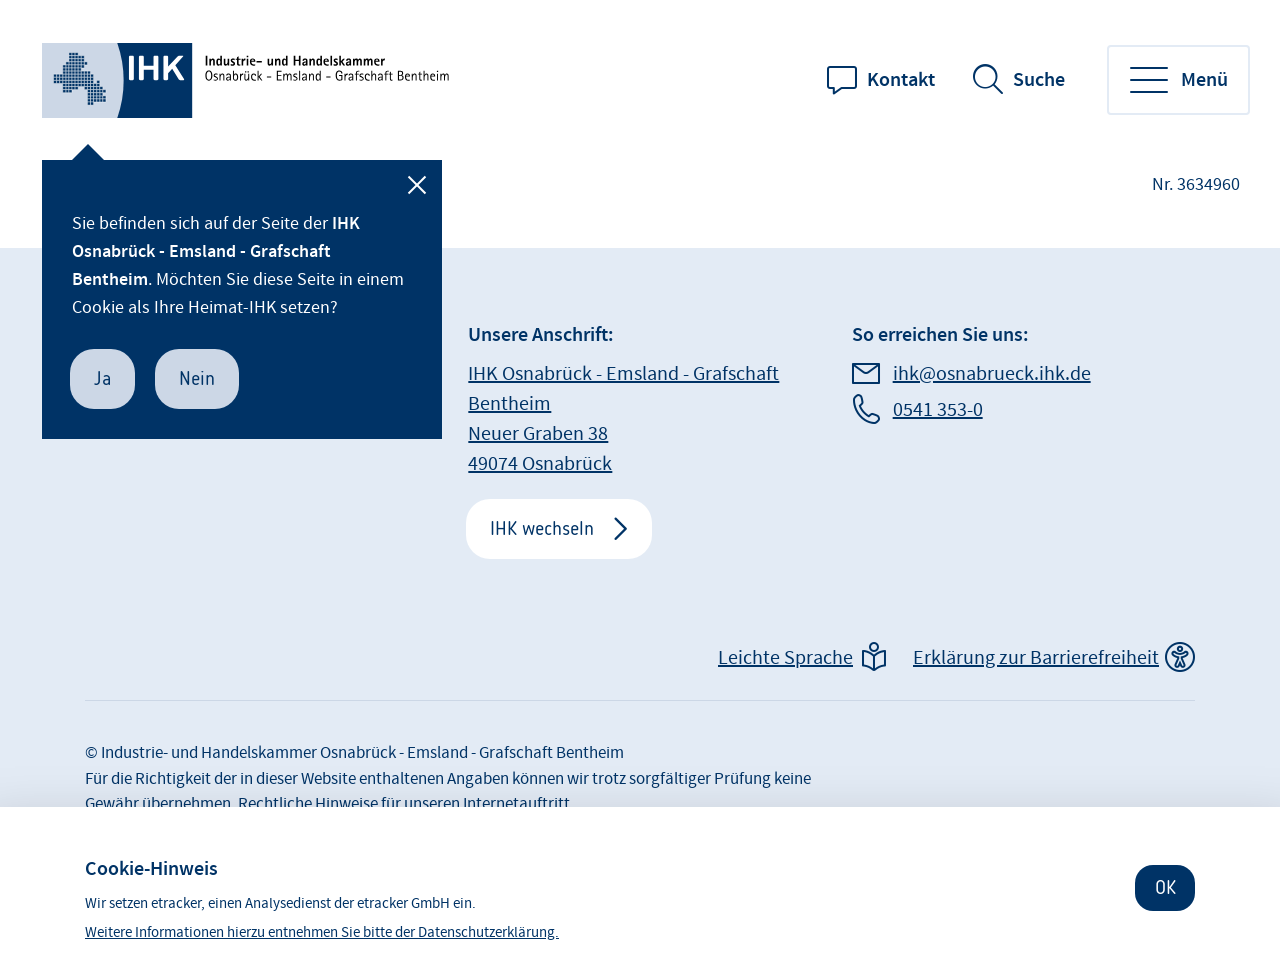 The height and width of the screenshot is (968, 1280). What do you see at coordinates (992, 374) in the screenshot?
I see `ihk@osnabrueck.ihk.de` at bounding box center [992, 374].